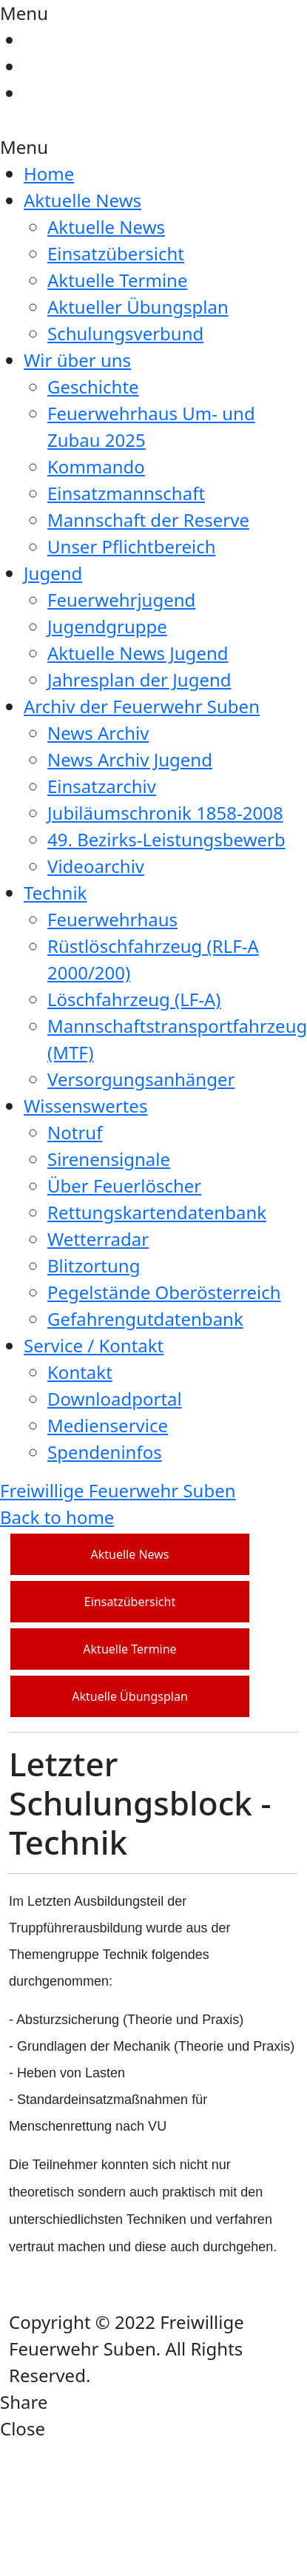 This screenshot has width=307, height=2576. I want to click on Mannschaft der Reserve, so click(148, 520).